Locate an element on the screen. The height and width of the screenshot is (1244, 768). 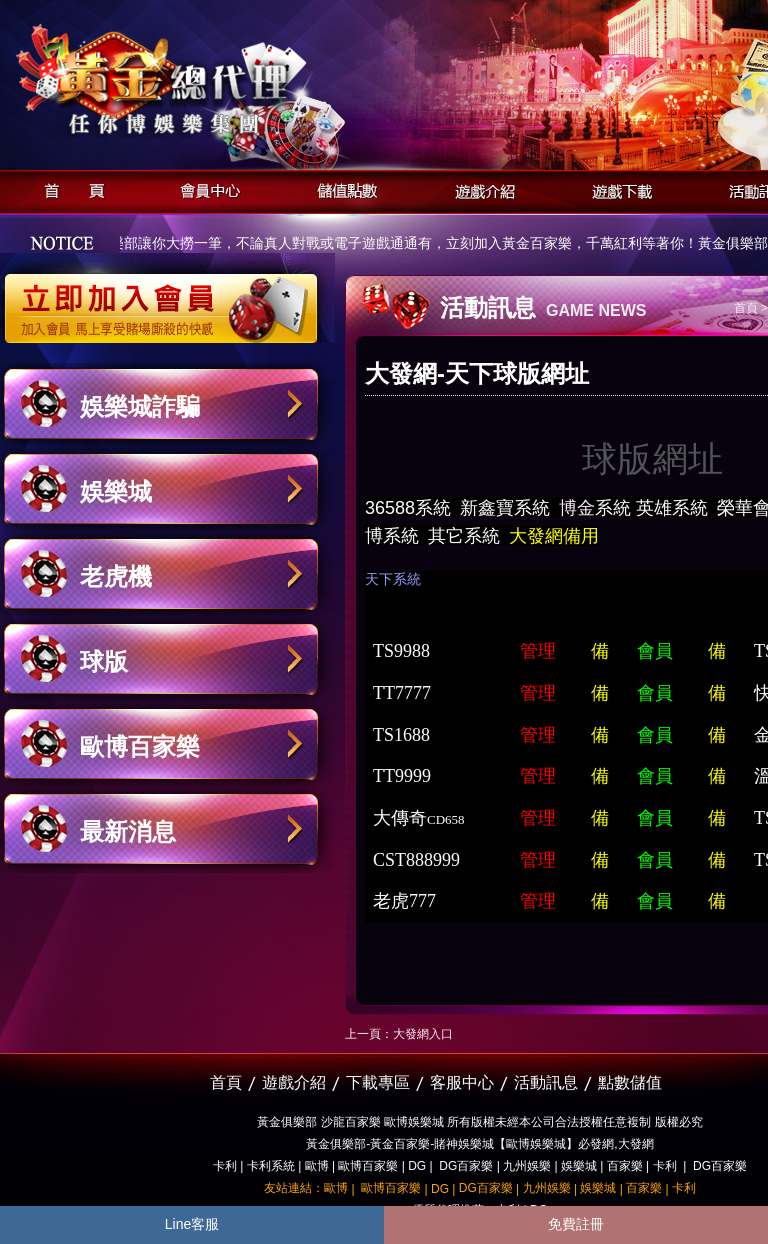
首頁 is located at coordinates (68, 188).